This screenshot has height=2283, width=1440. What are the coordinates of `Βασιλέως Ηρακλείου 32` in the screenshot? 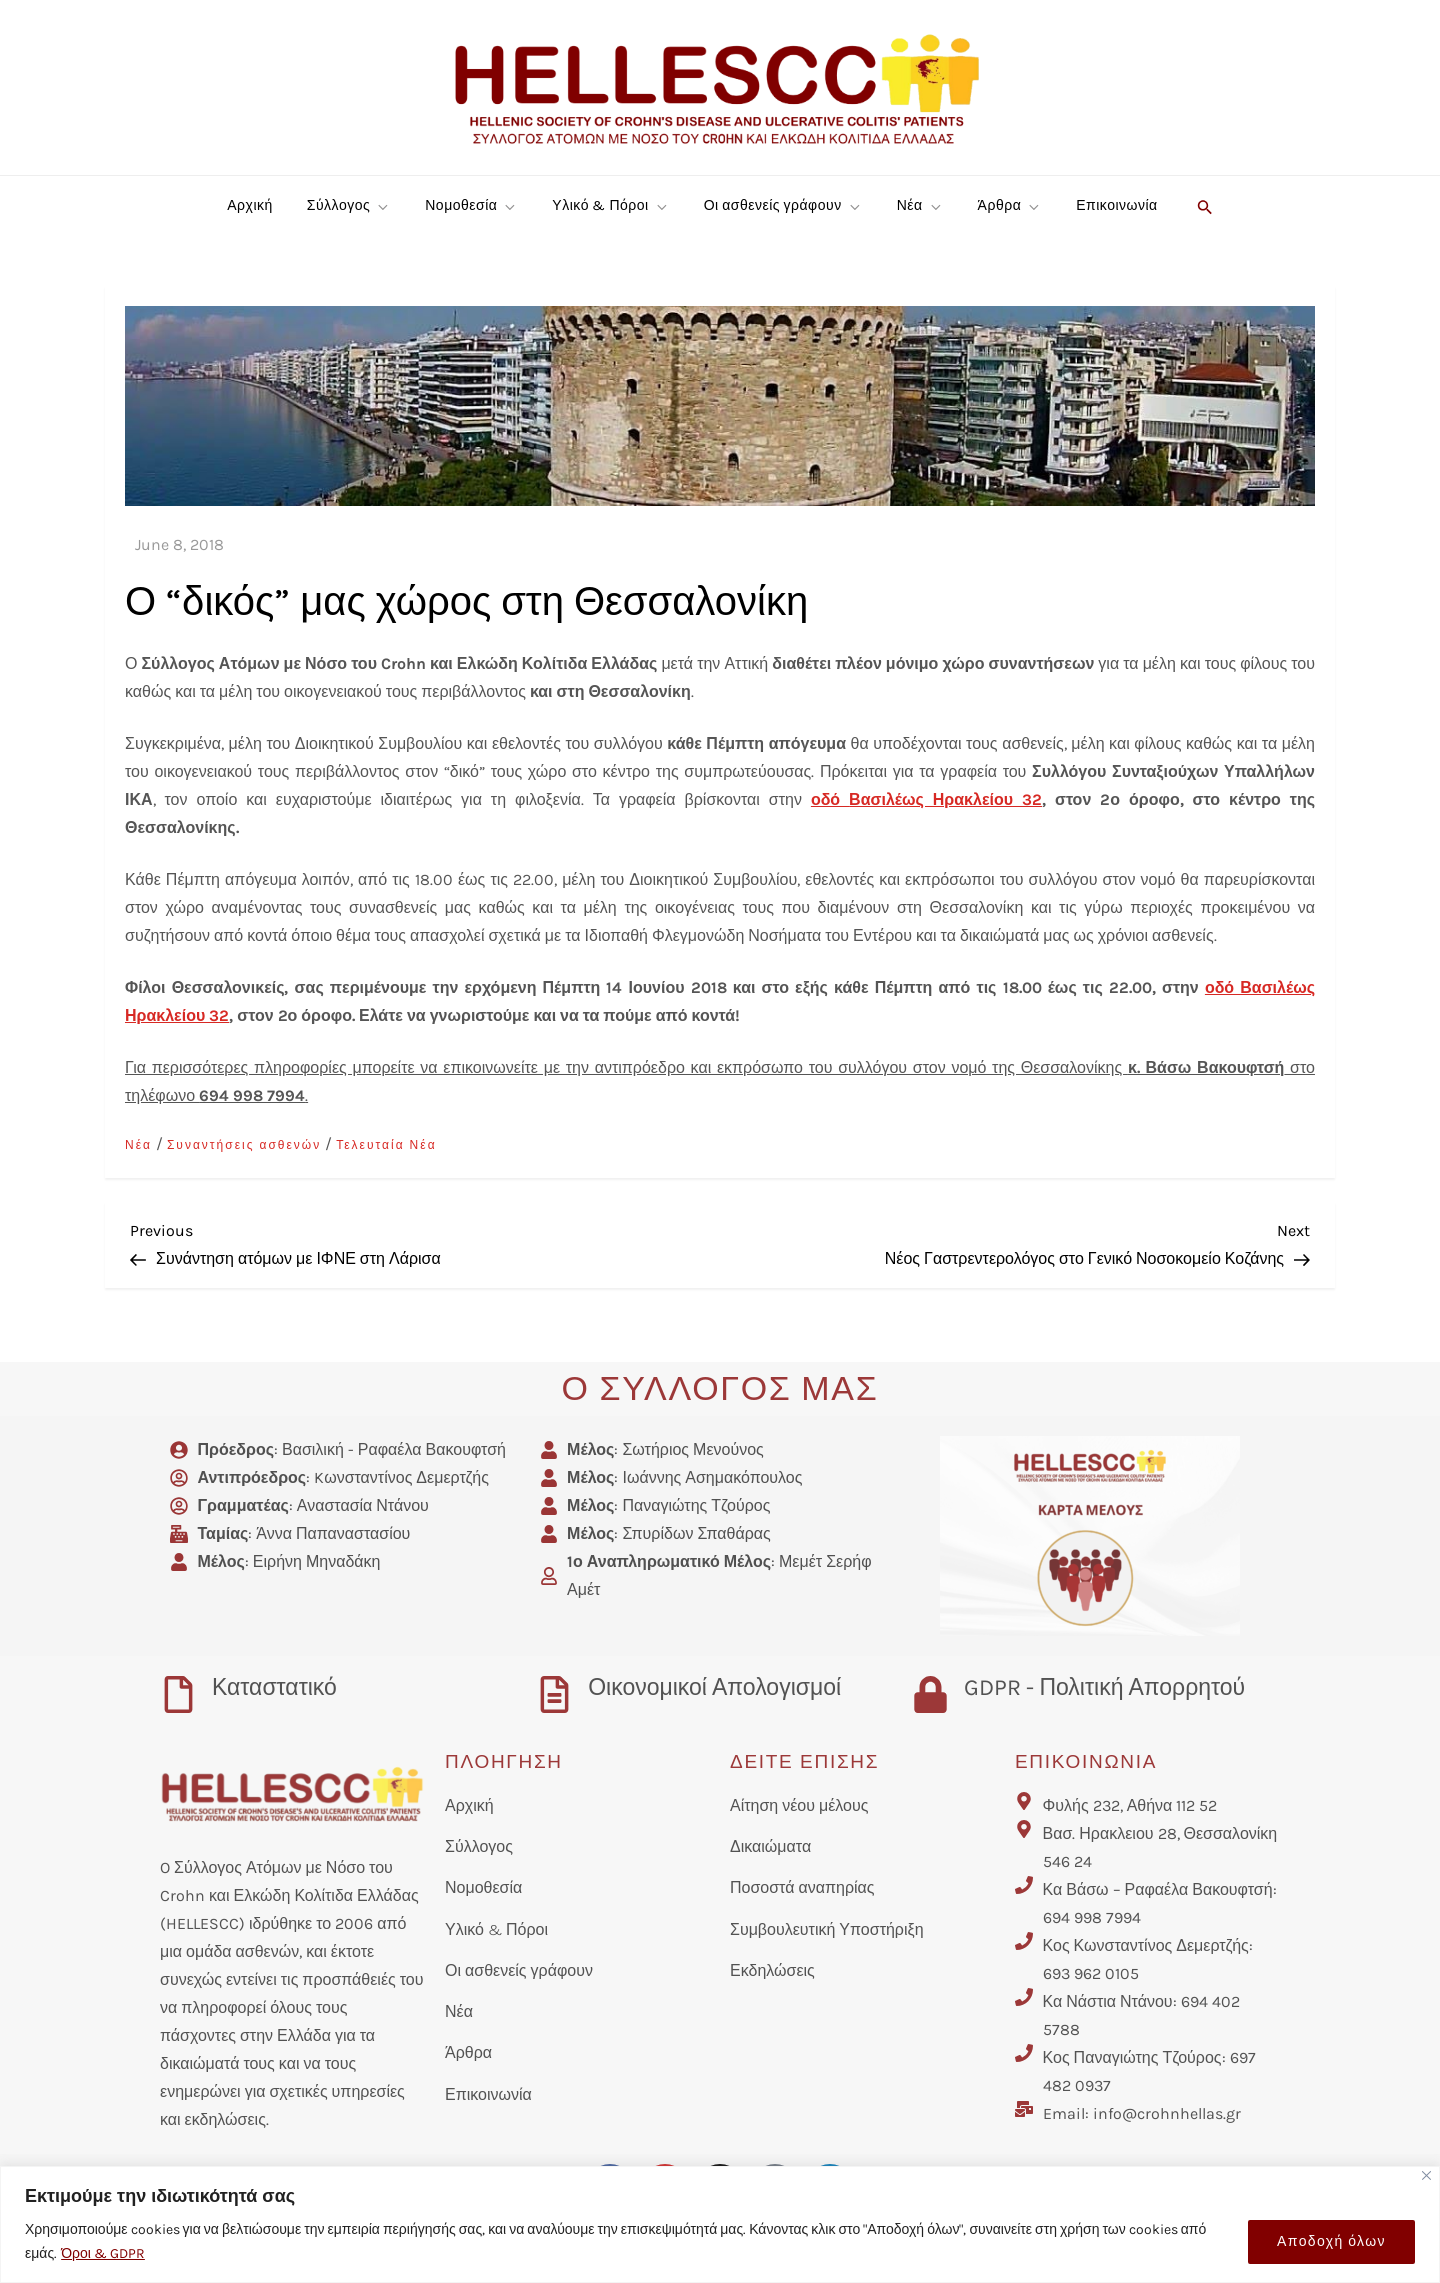 It's located at (945, 799).